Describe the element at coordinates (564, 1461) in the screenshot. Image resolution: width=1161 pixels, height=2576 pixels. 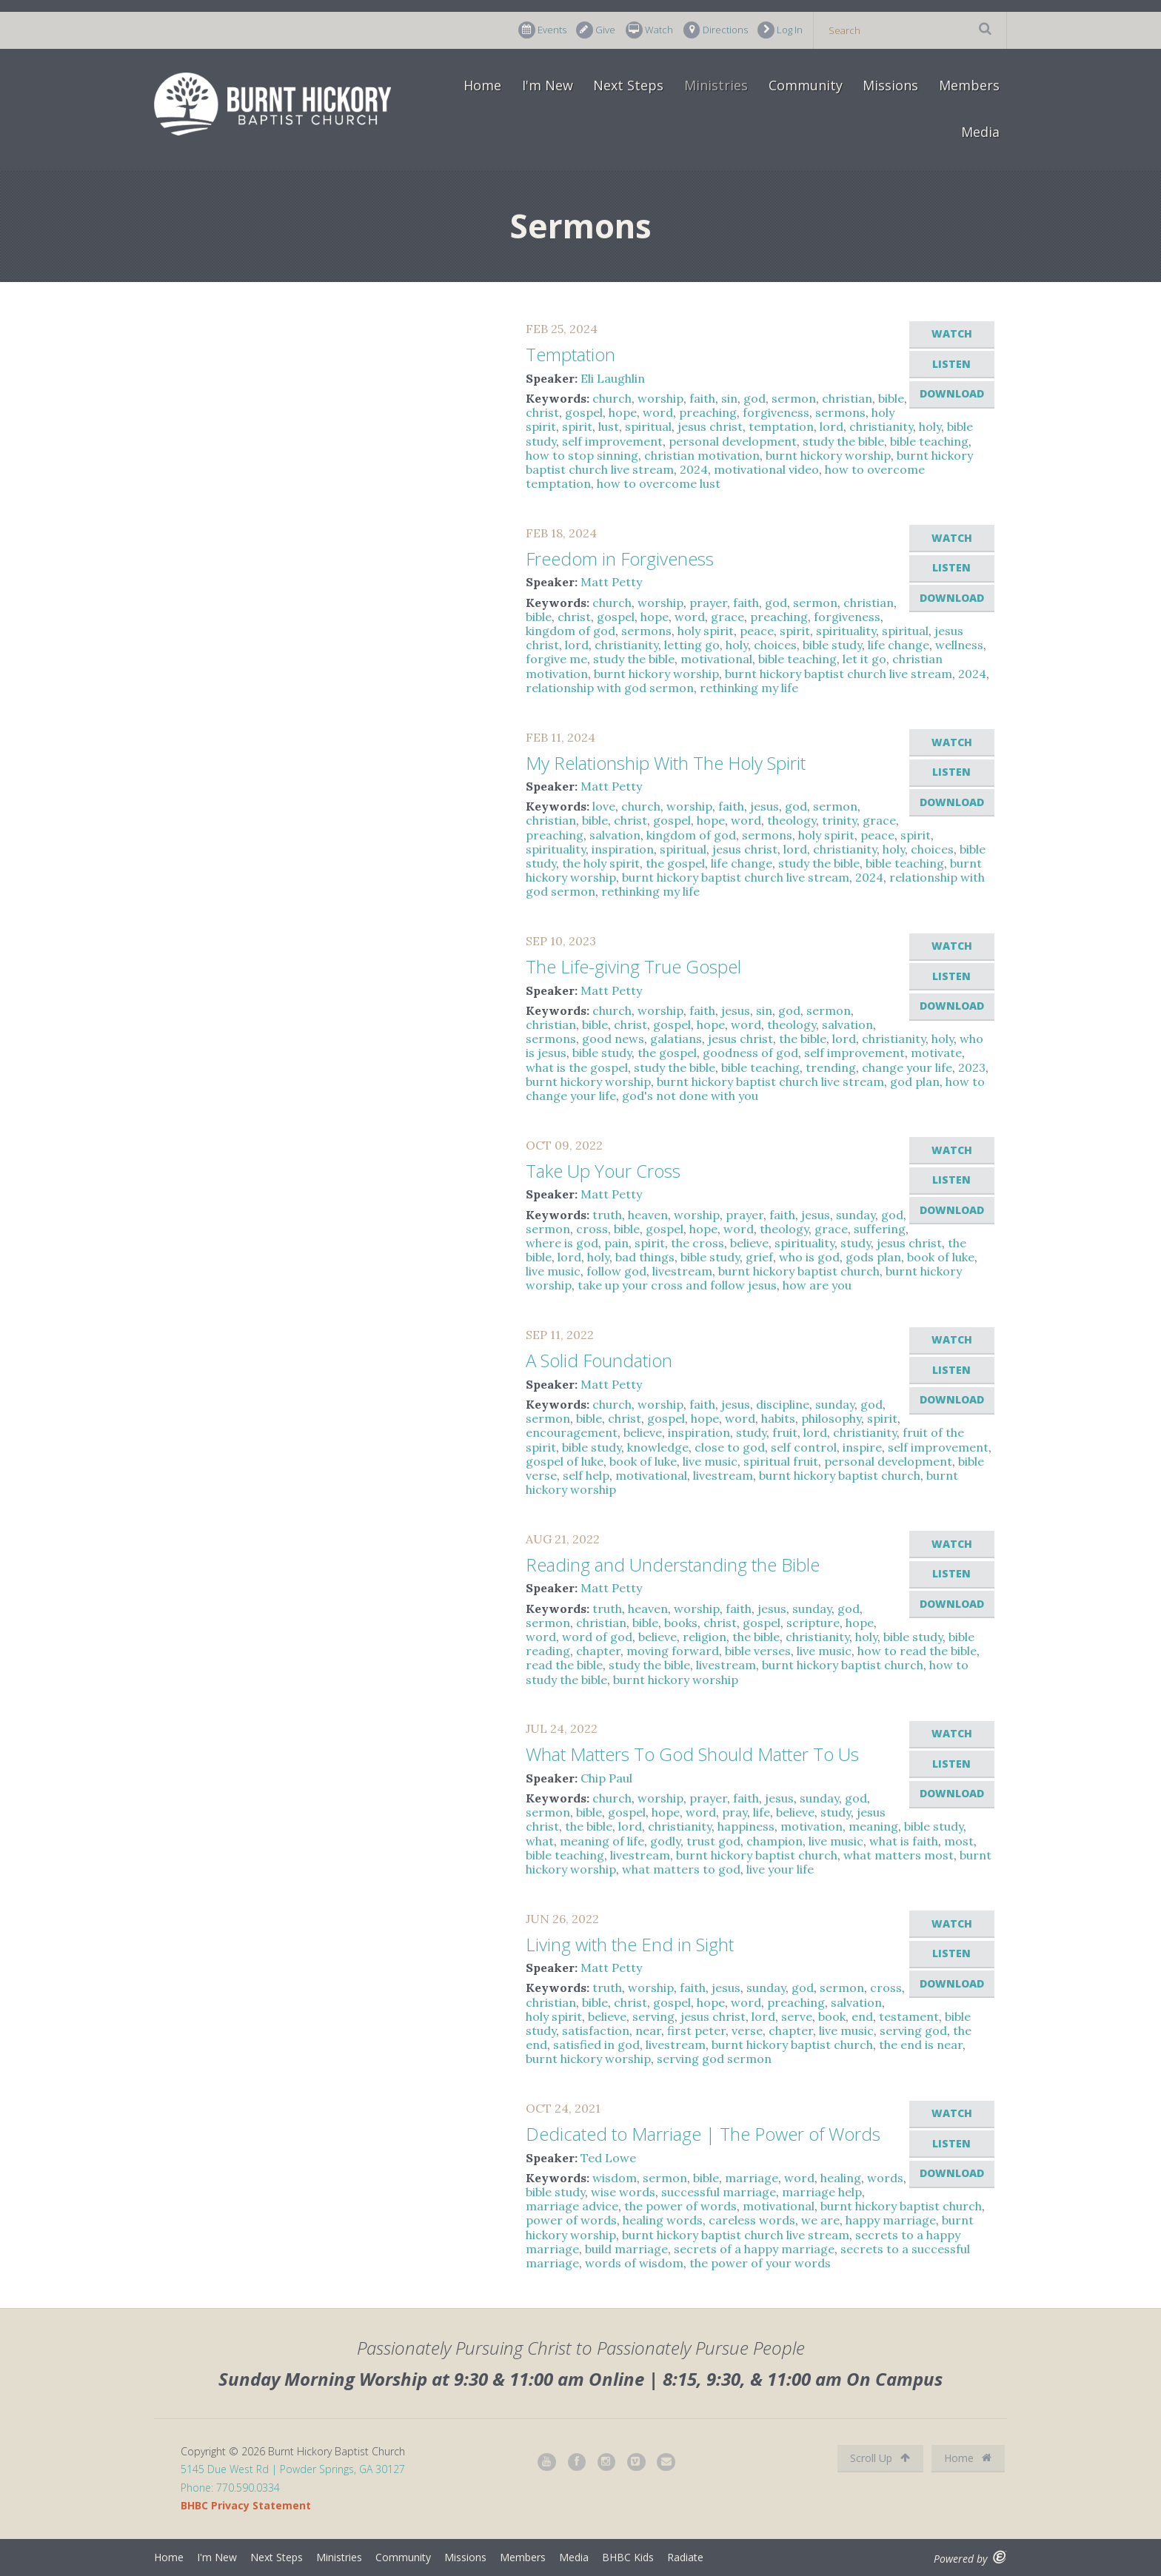
I see `gospel of luke` at that location.